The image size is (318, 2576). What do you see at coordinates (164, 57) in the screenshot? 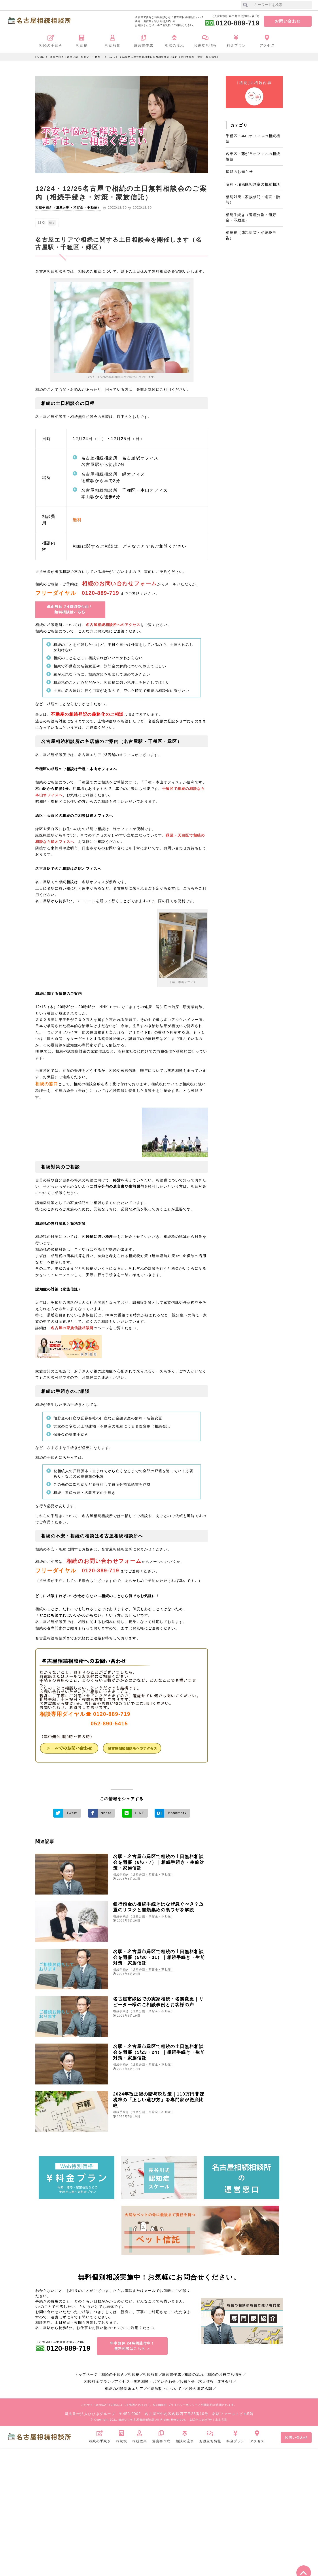
I see `12/24・12/25名古屋で相続の土日無料相談会のご案内（相続手続き・対策・家族信託）` at bounding box center [164, 57].